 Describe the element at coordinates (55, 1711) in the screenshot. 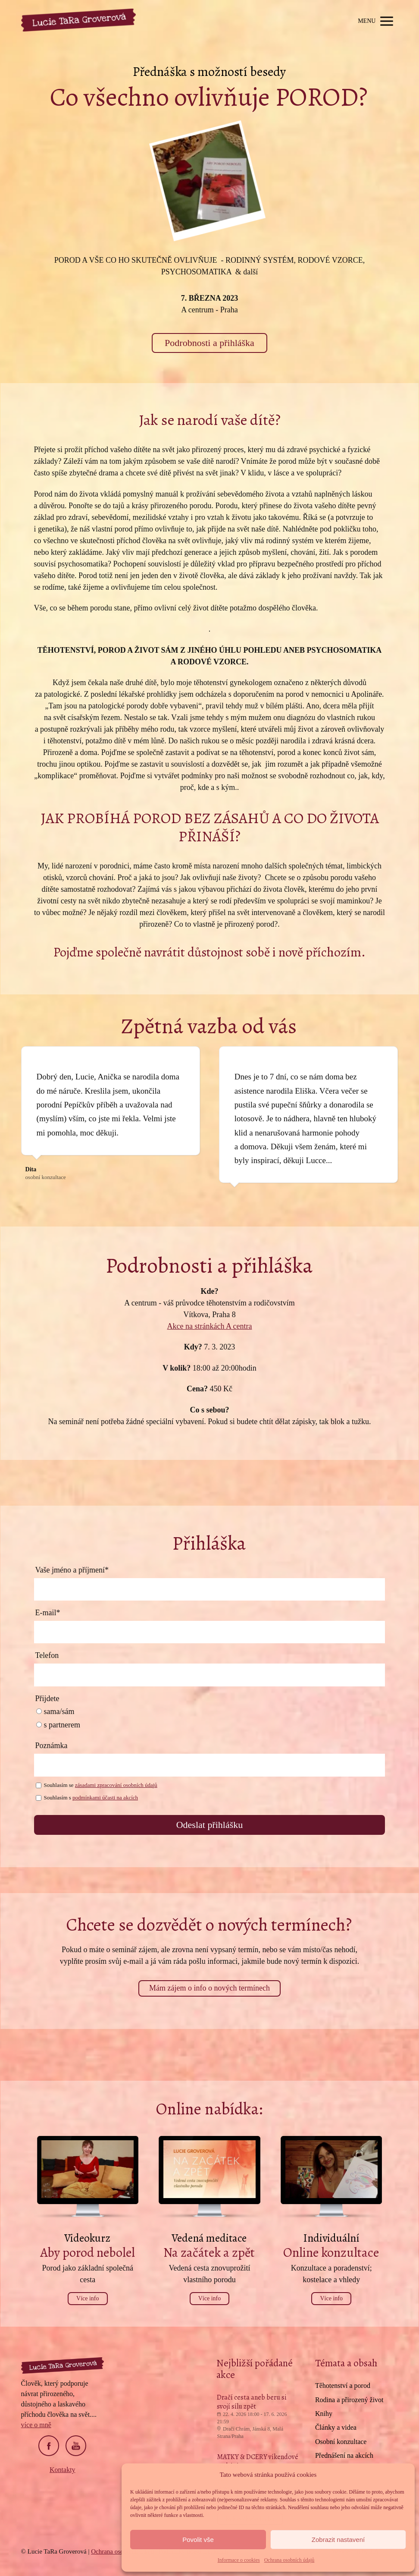

I see `sama/sám` at that location.